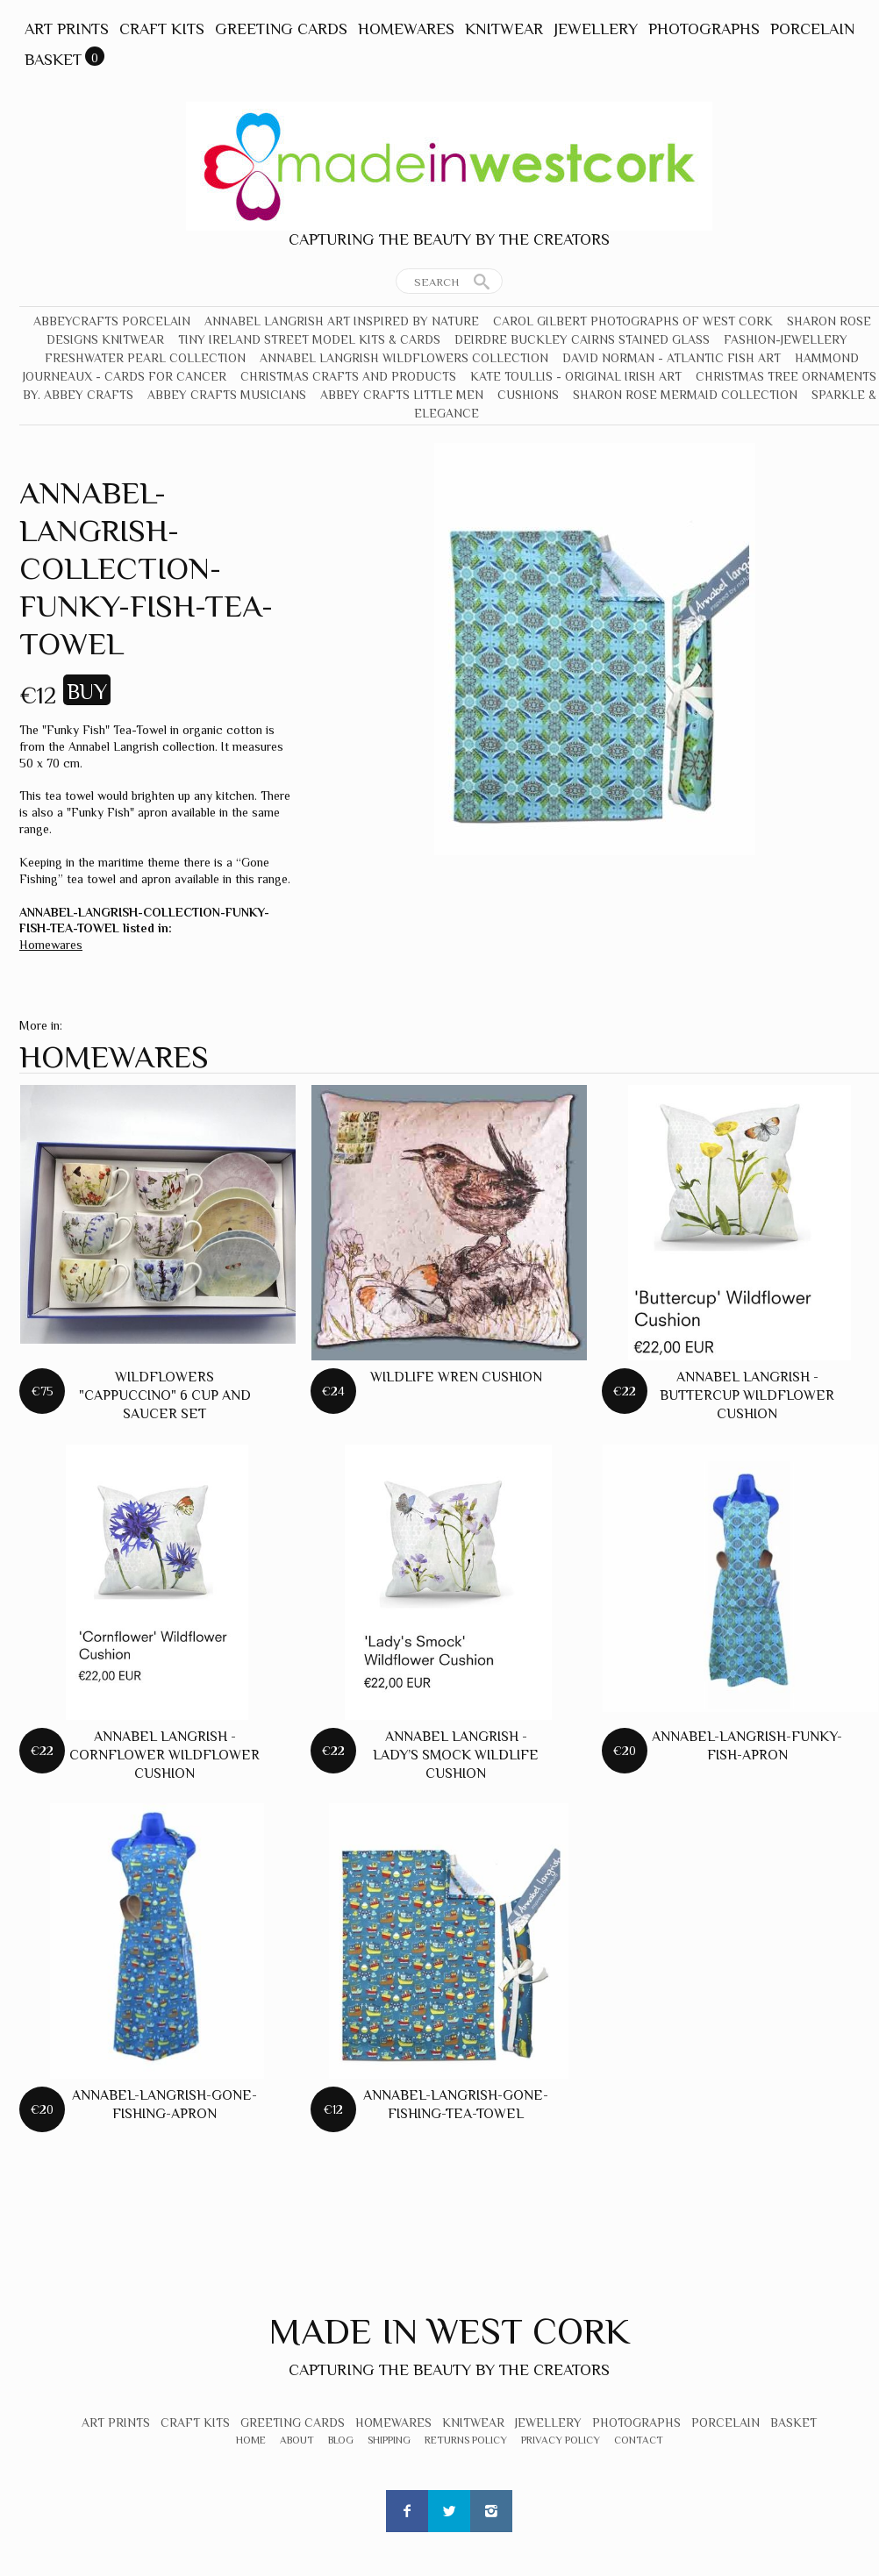 The image size is (879, 2576). I want to click on Freshwater Pearl Collection, so click(145, 358).